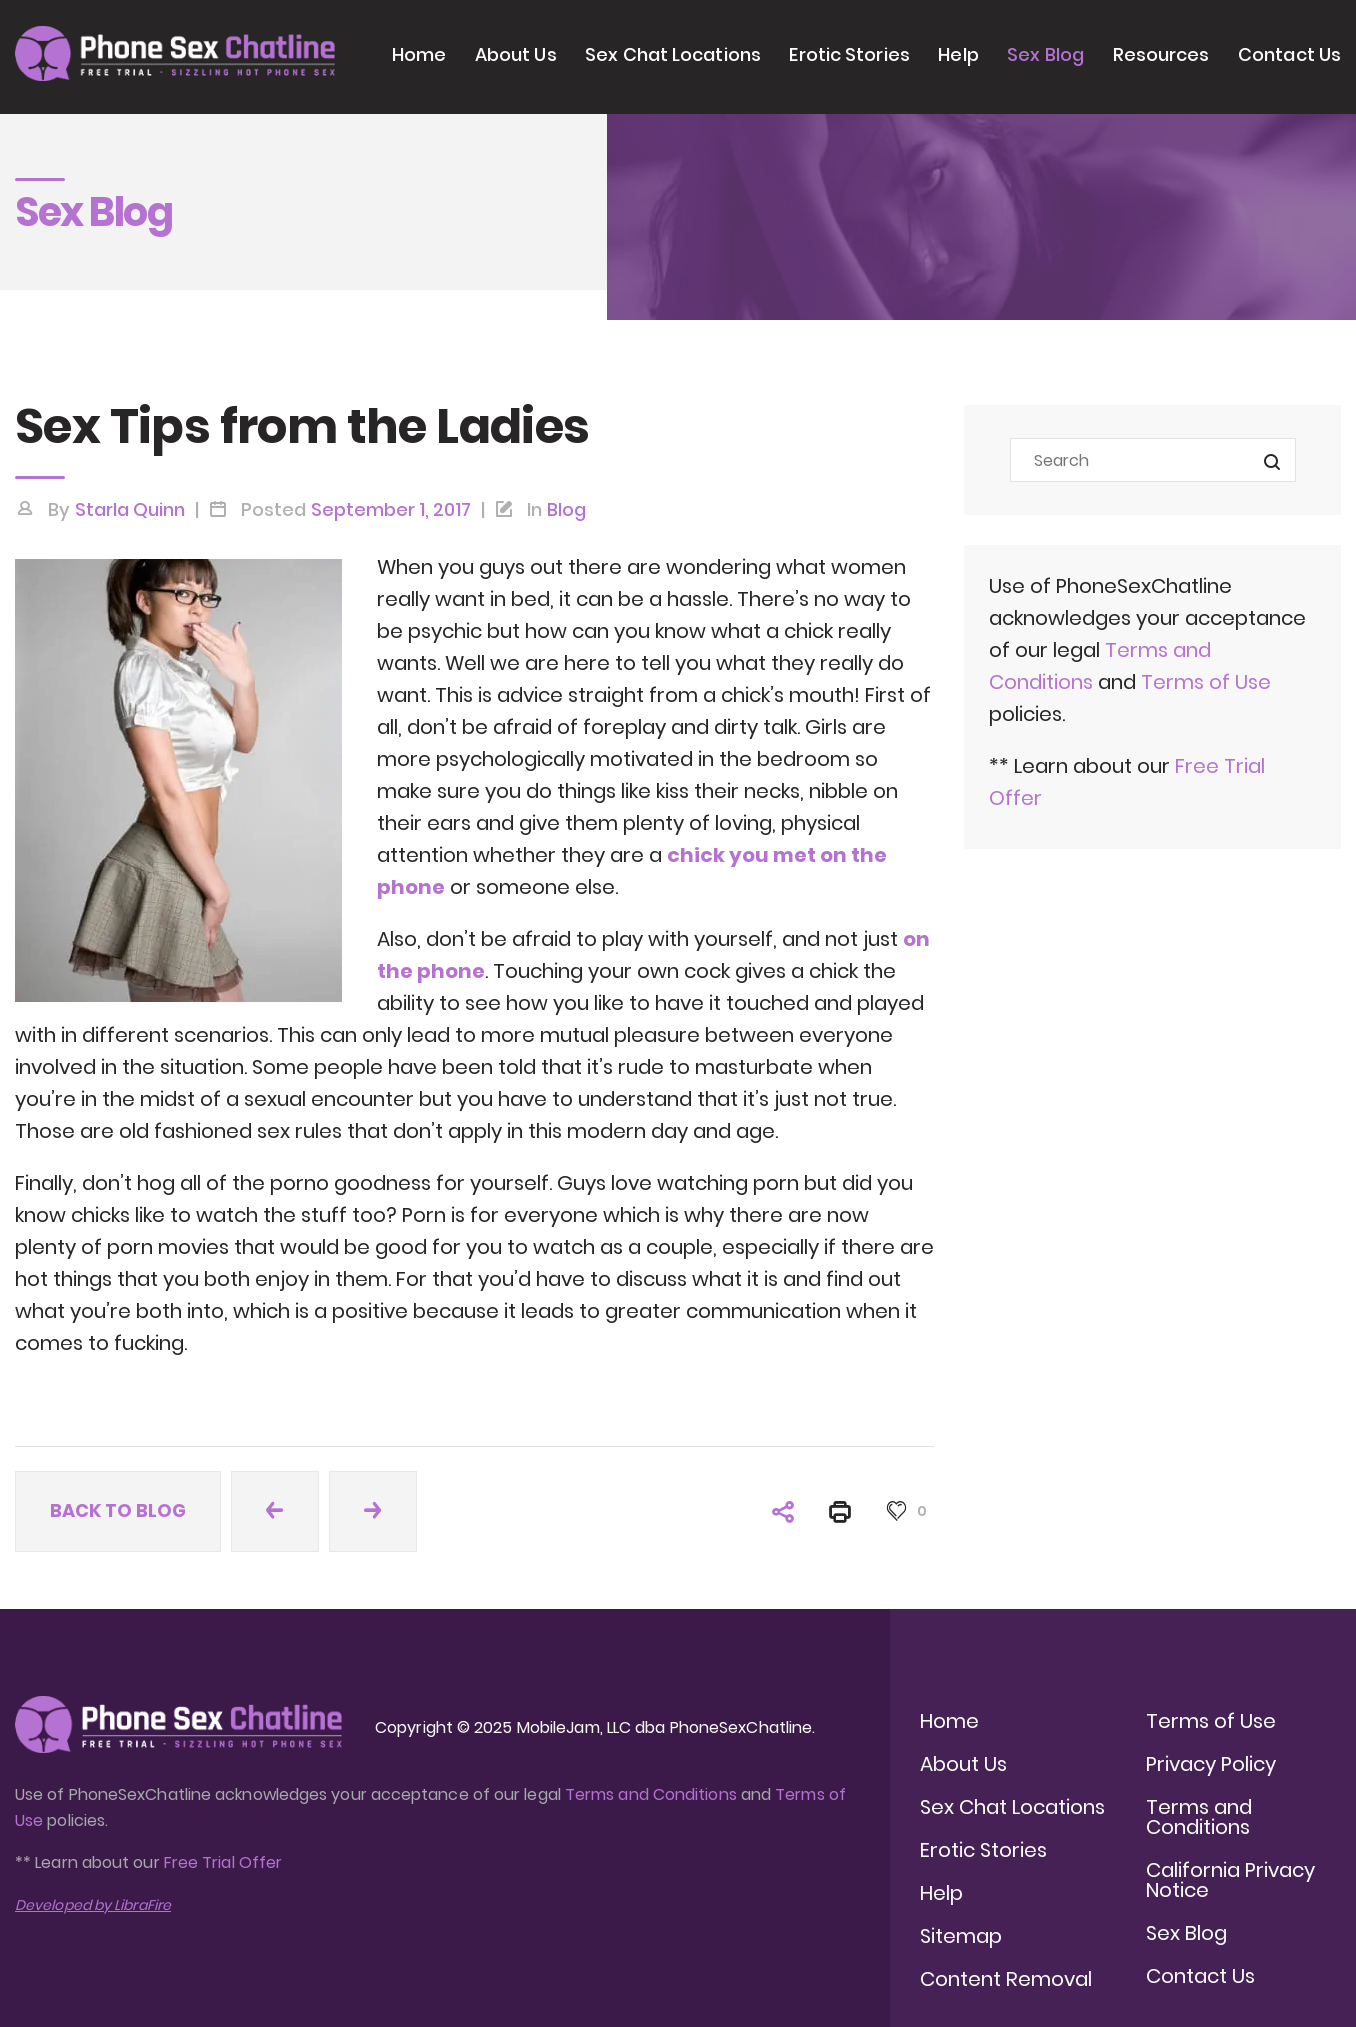 The width and height of the screenshot is (1356, 2027). I want to click on Resources, so click(1161, 54).